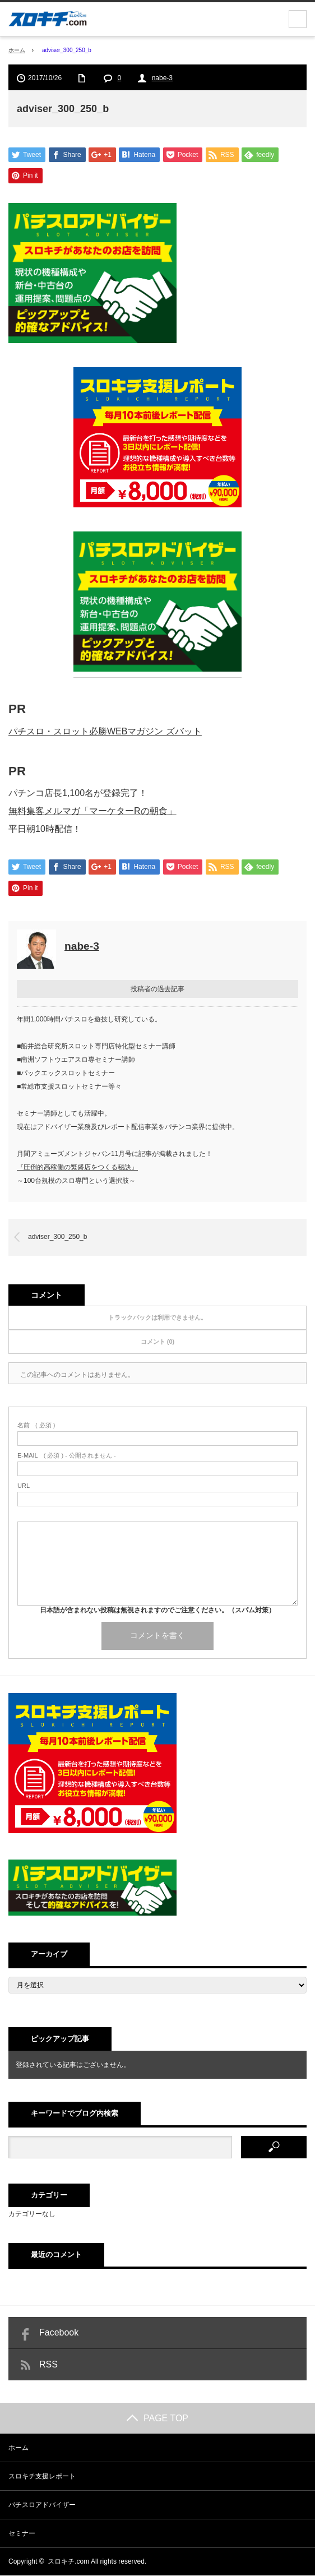 The image size is (315, 2576). I want to click on RSS, so click(48, 2365).